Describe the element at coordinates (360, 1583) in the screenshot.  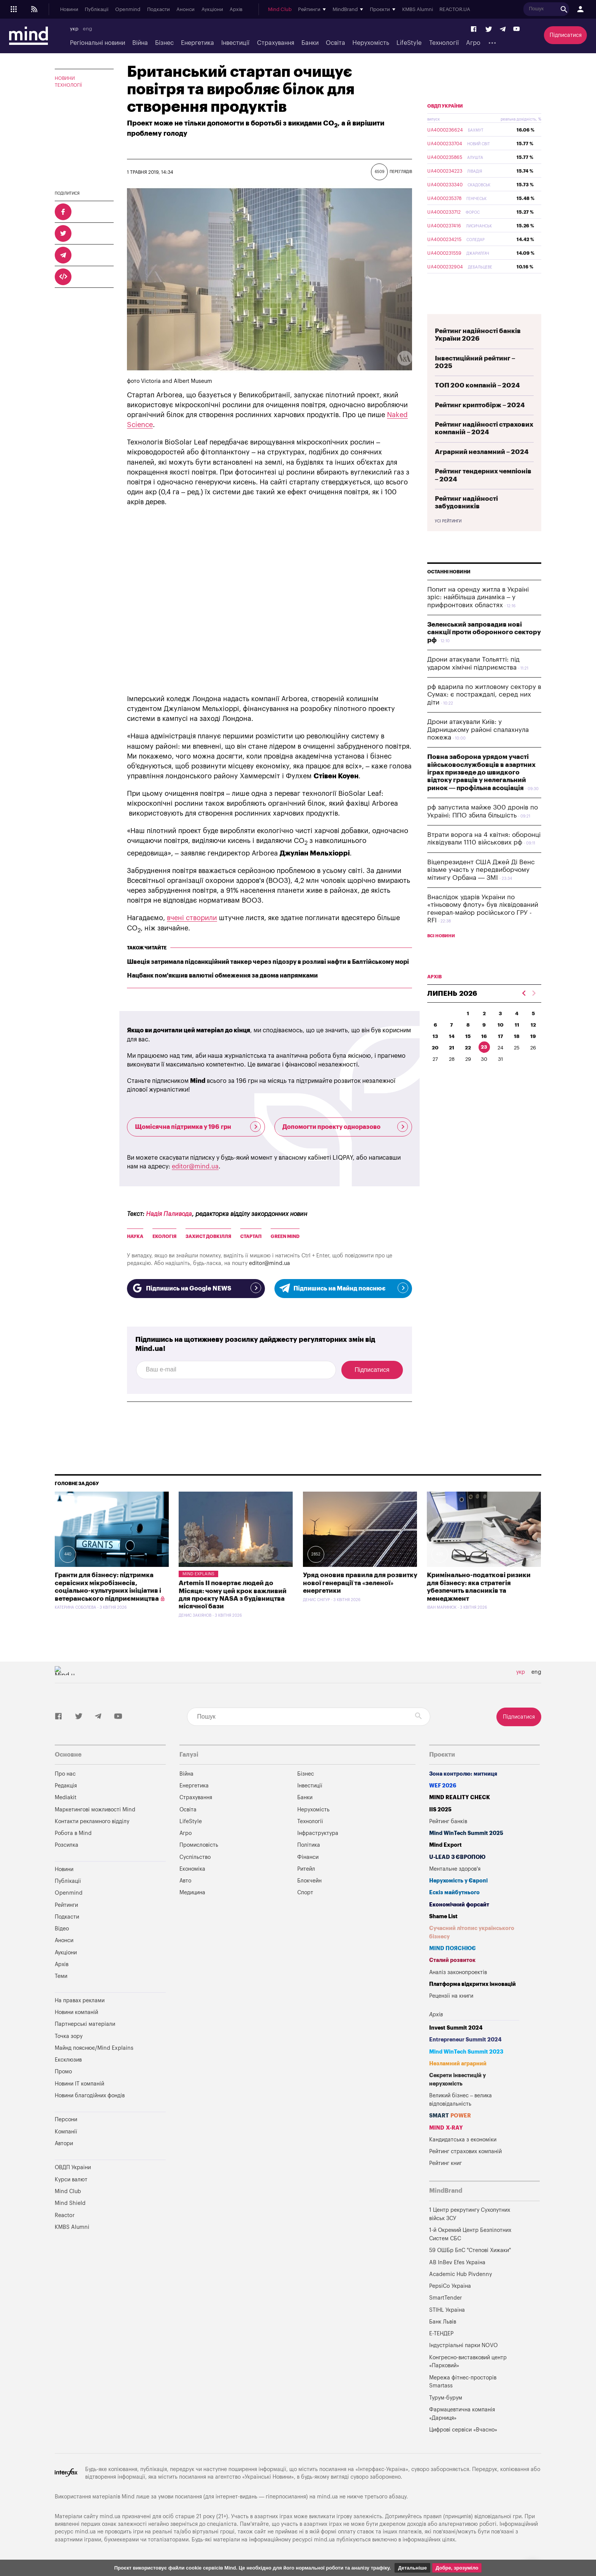
I see `Уряд оновив правила для розвитку нової генерації та «зеленої» енергетики` at that location.